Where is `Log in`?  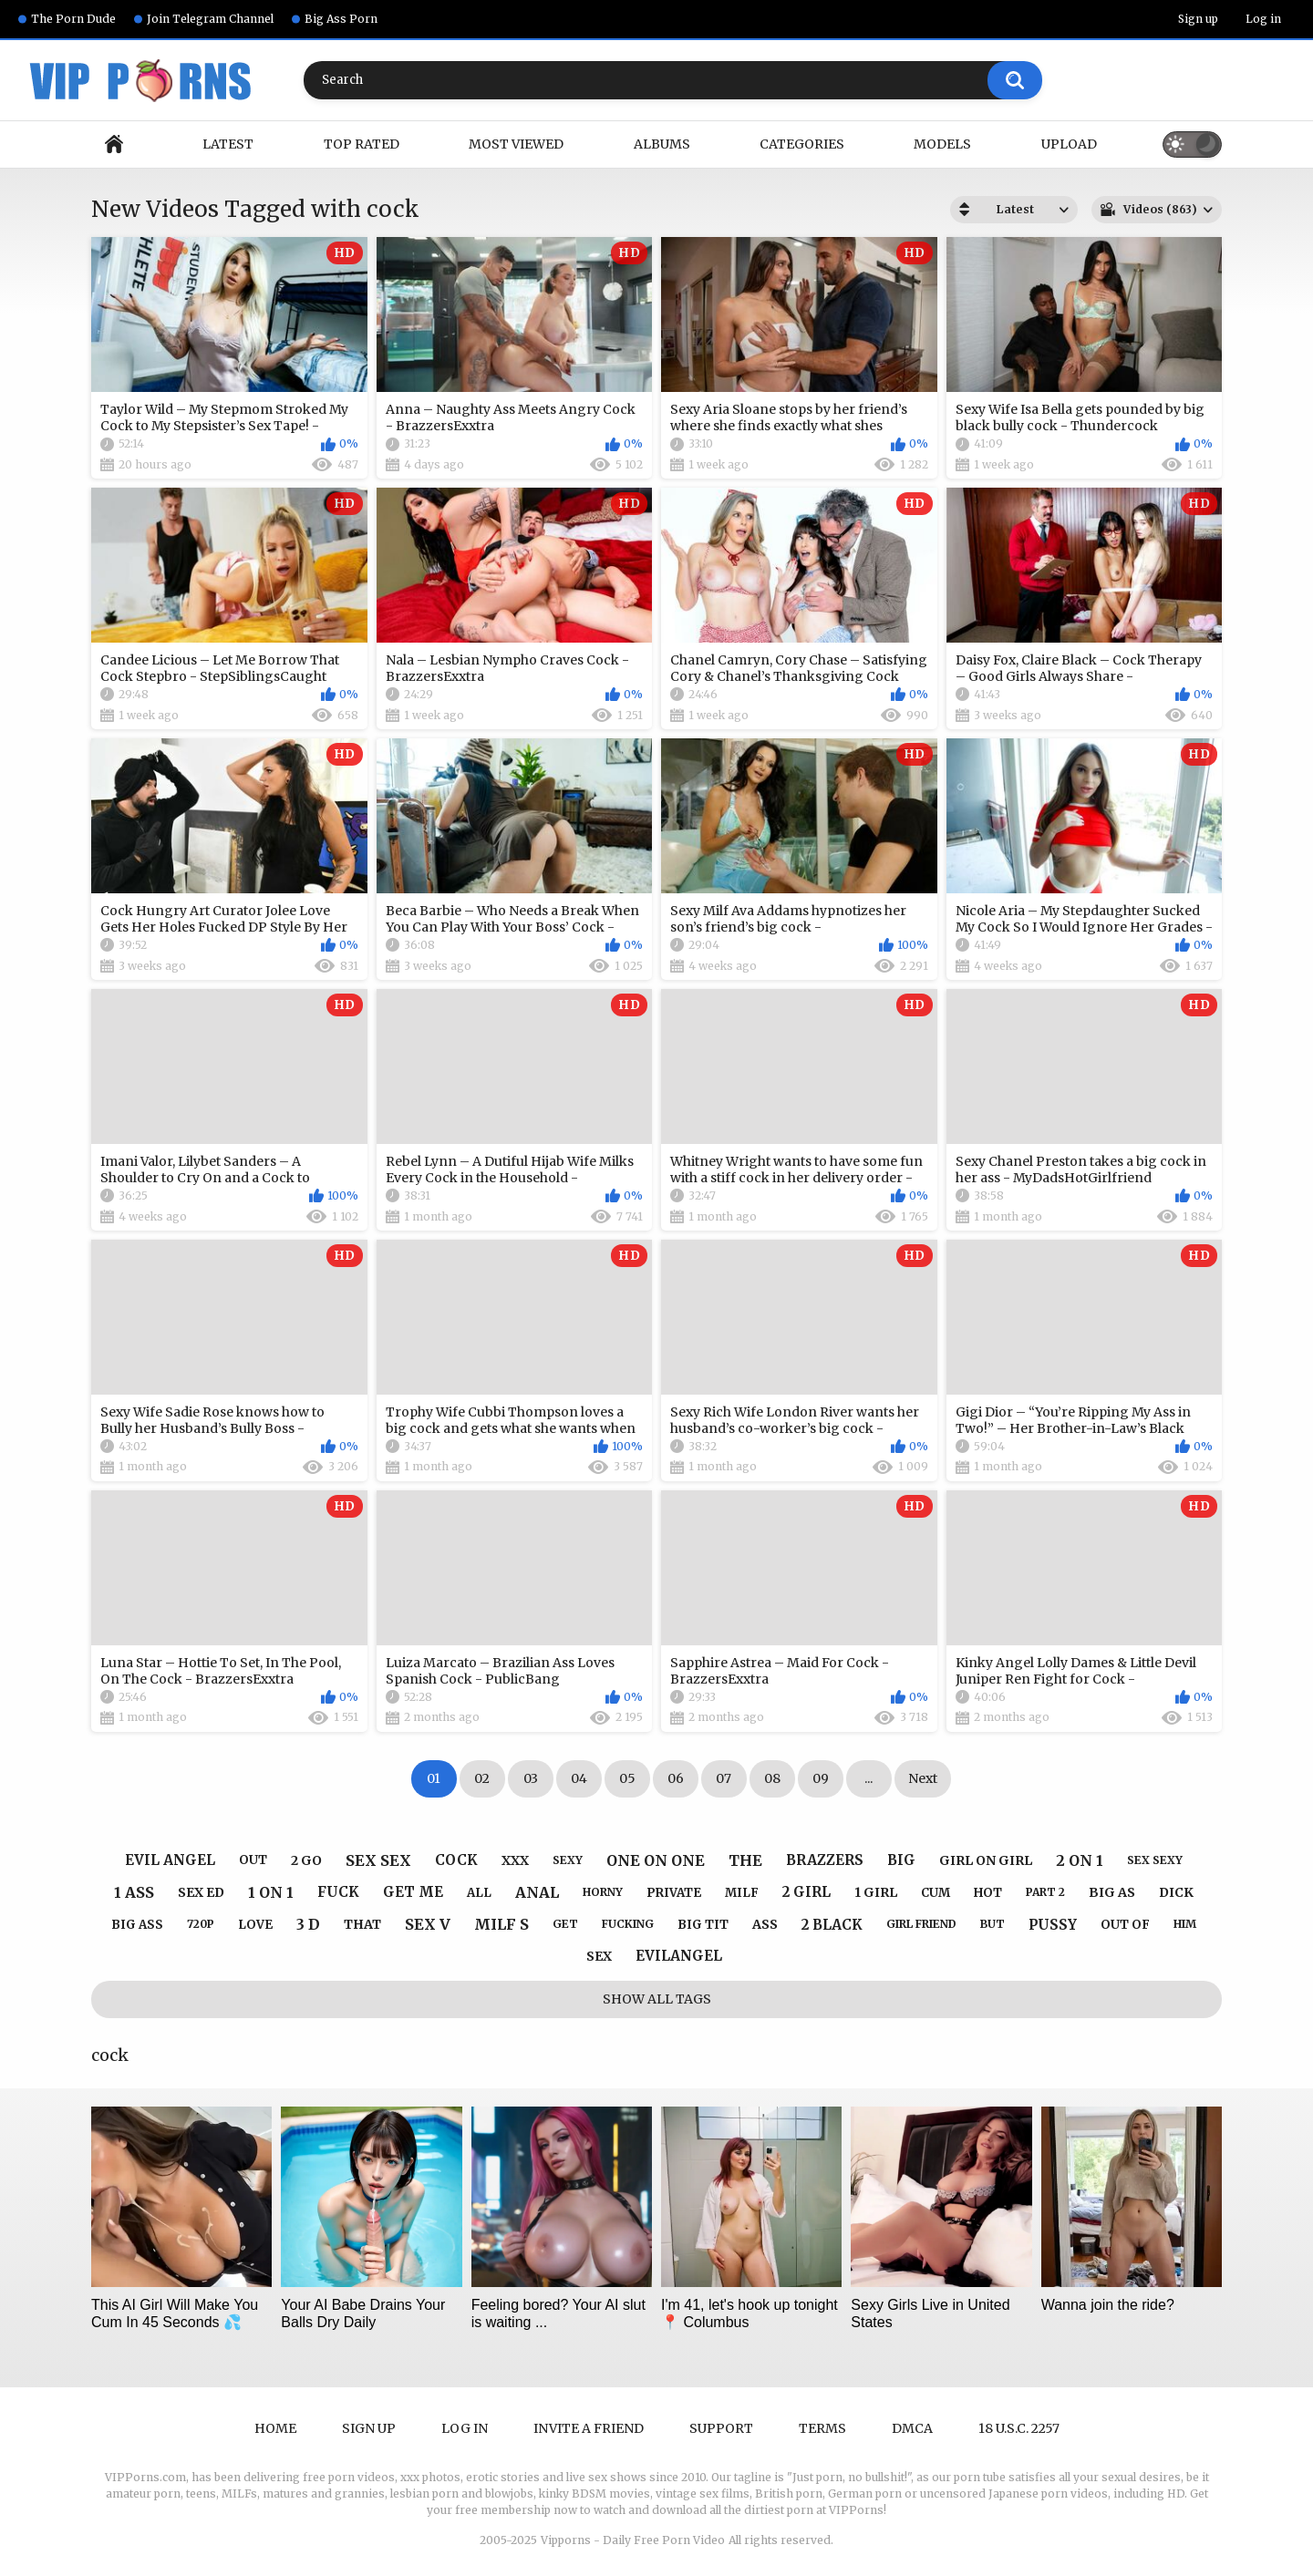 Log in is located at coordinates (1263, 19).